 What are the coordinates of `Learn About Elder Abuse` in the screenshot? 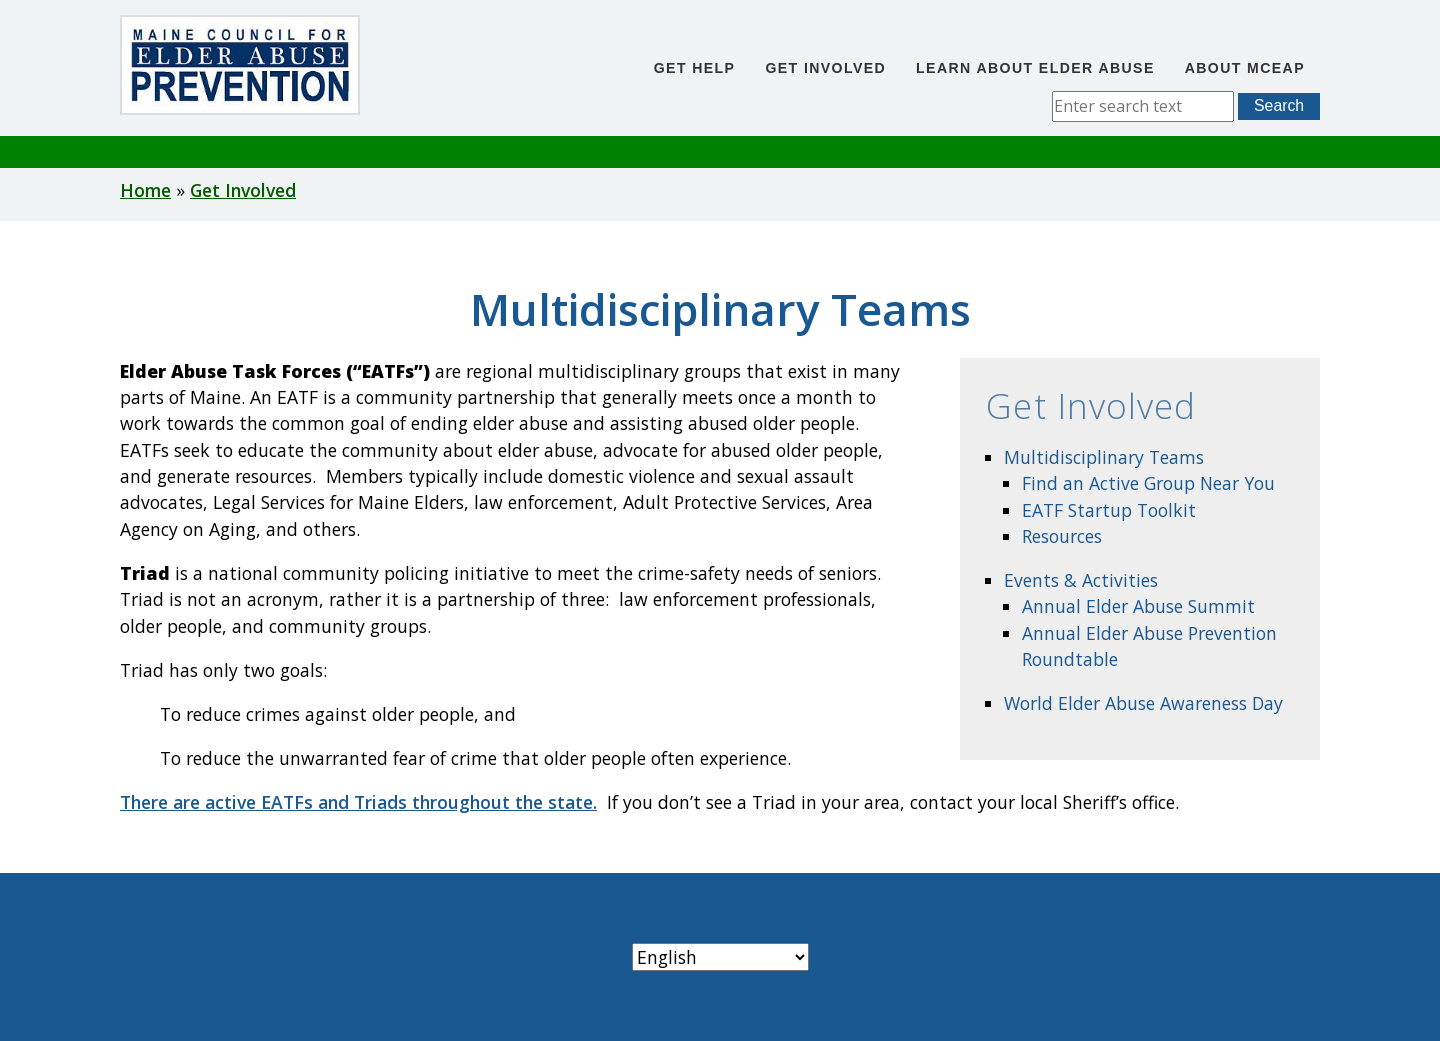 It's located at (1035, 68).